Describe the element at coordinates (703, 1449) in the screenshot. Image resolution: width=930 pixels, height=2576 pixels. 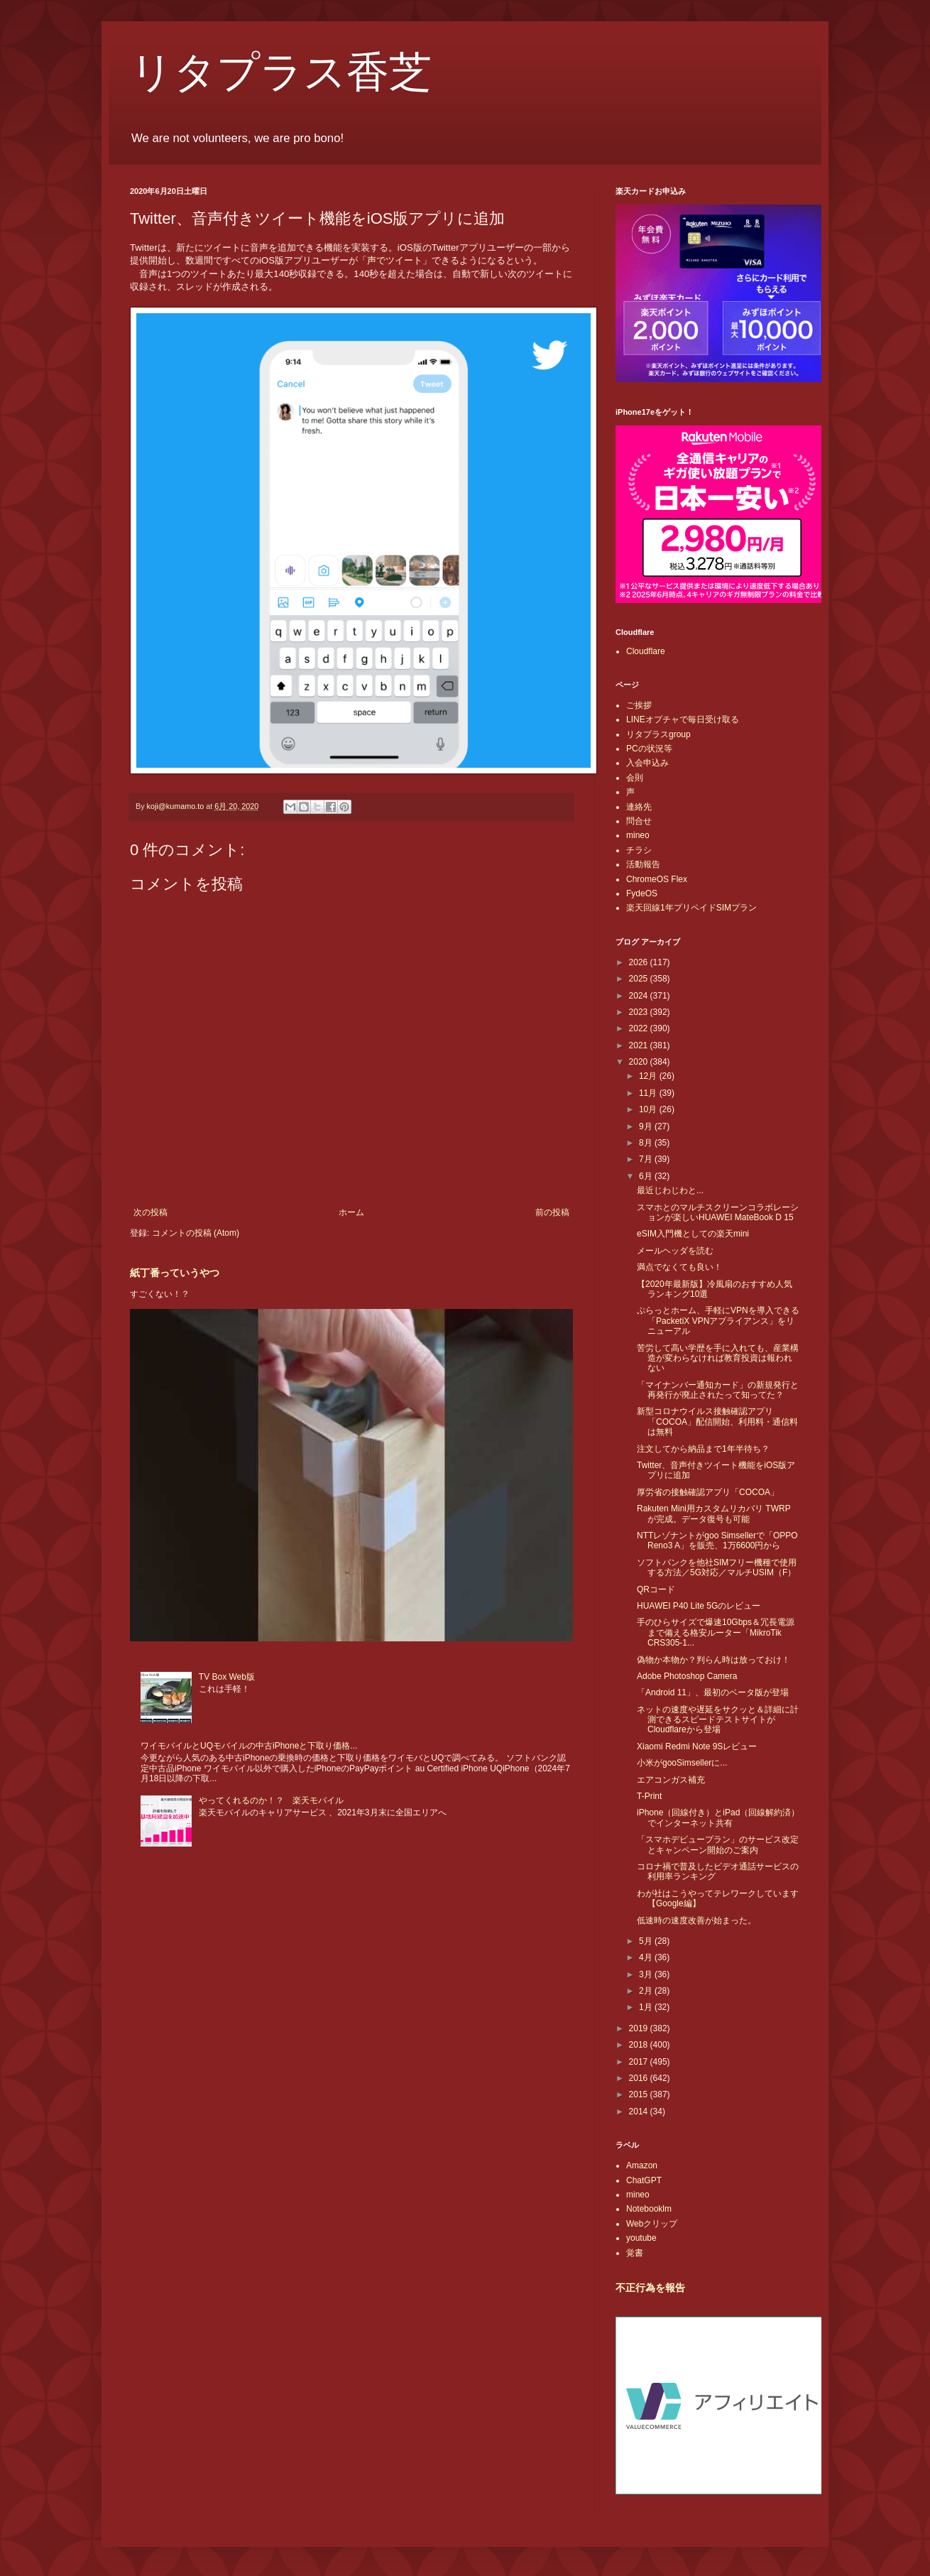
I see `注文してから納品まで1年半待ち？` at that location.